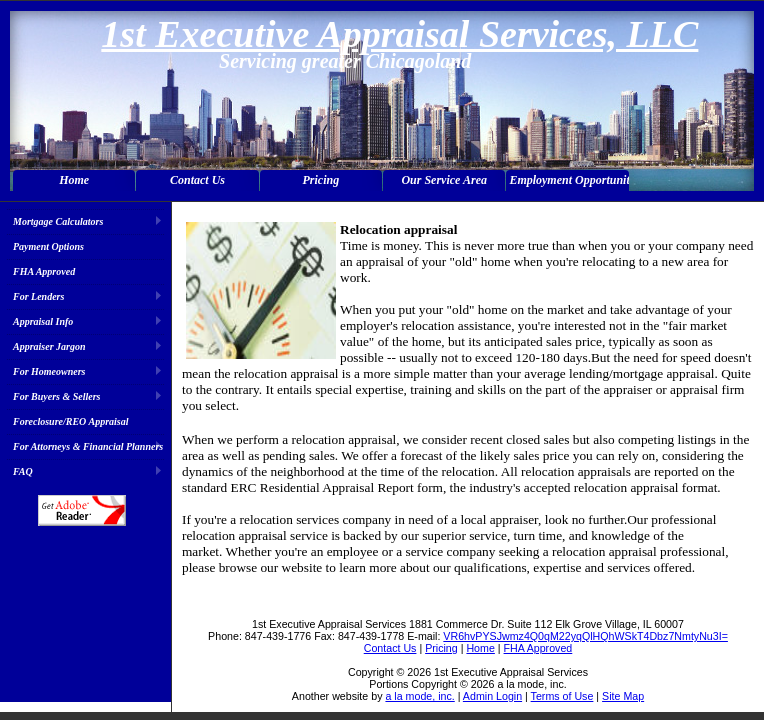 The width and height of the screenshot is (764, 720). What do you see at coordinates (623, 696) in the screenshot?
I see `Site Map` at bounding box center [623, 696].